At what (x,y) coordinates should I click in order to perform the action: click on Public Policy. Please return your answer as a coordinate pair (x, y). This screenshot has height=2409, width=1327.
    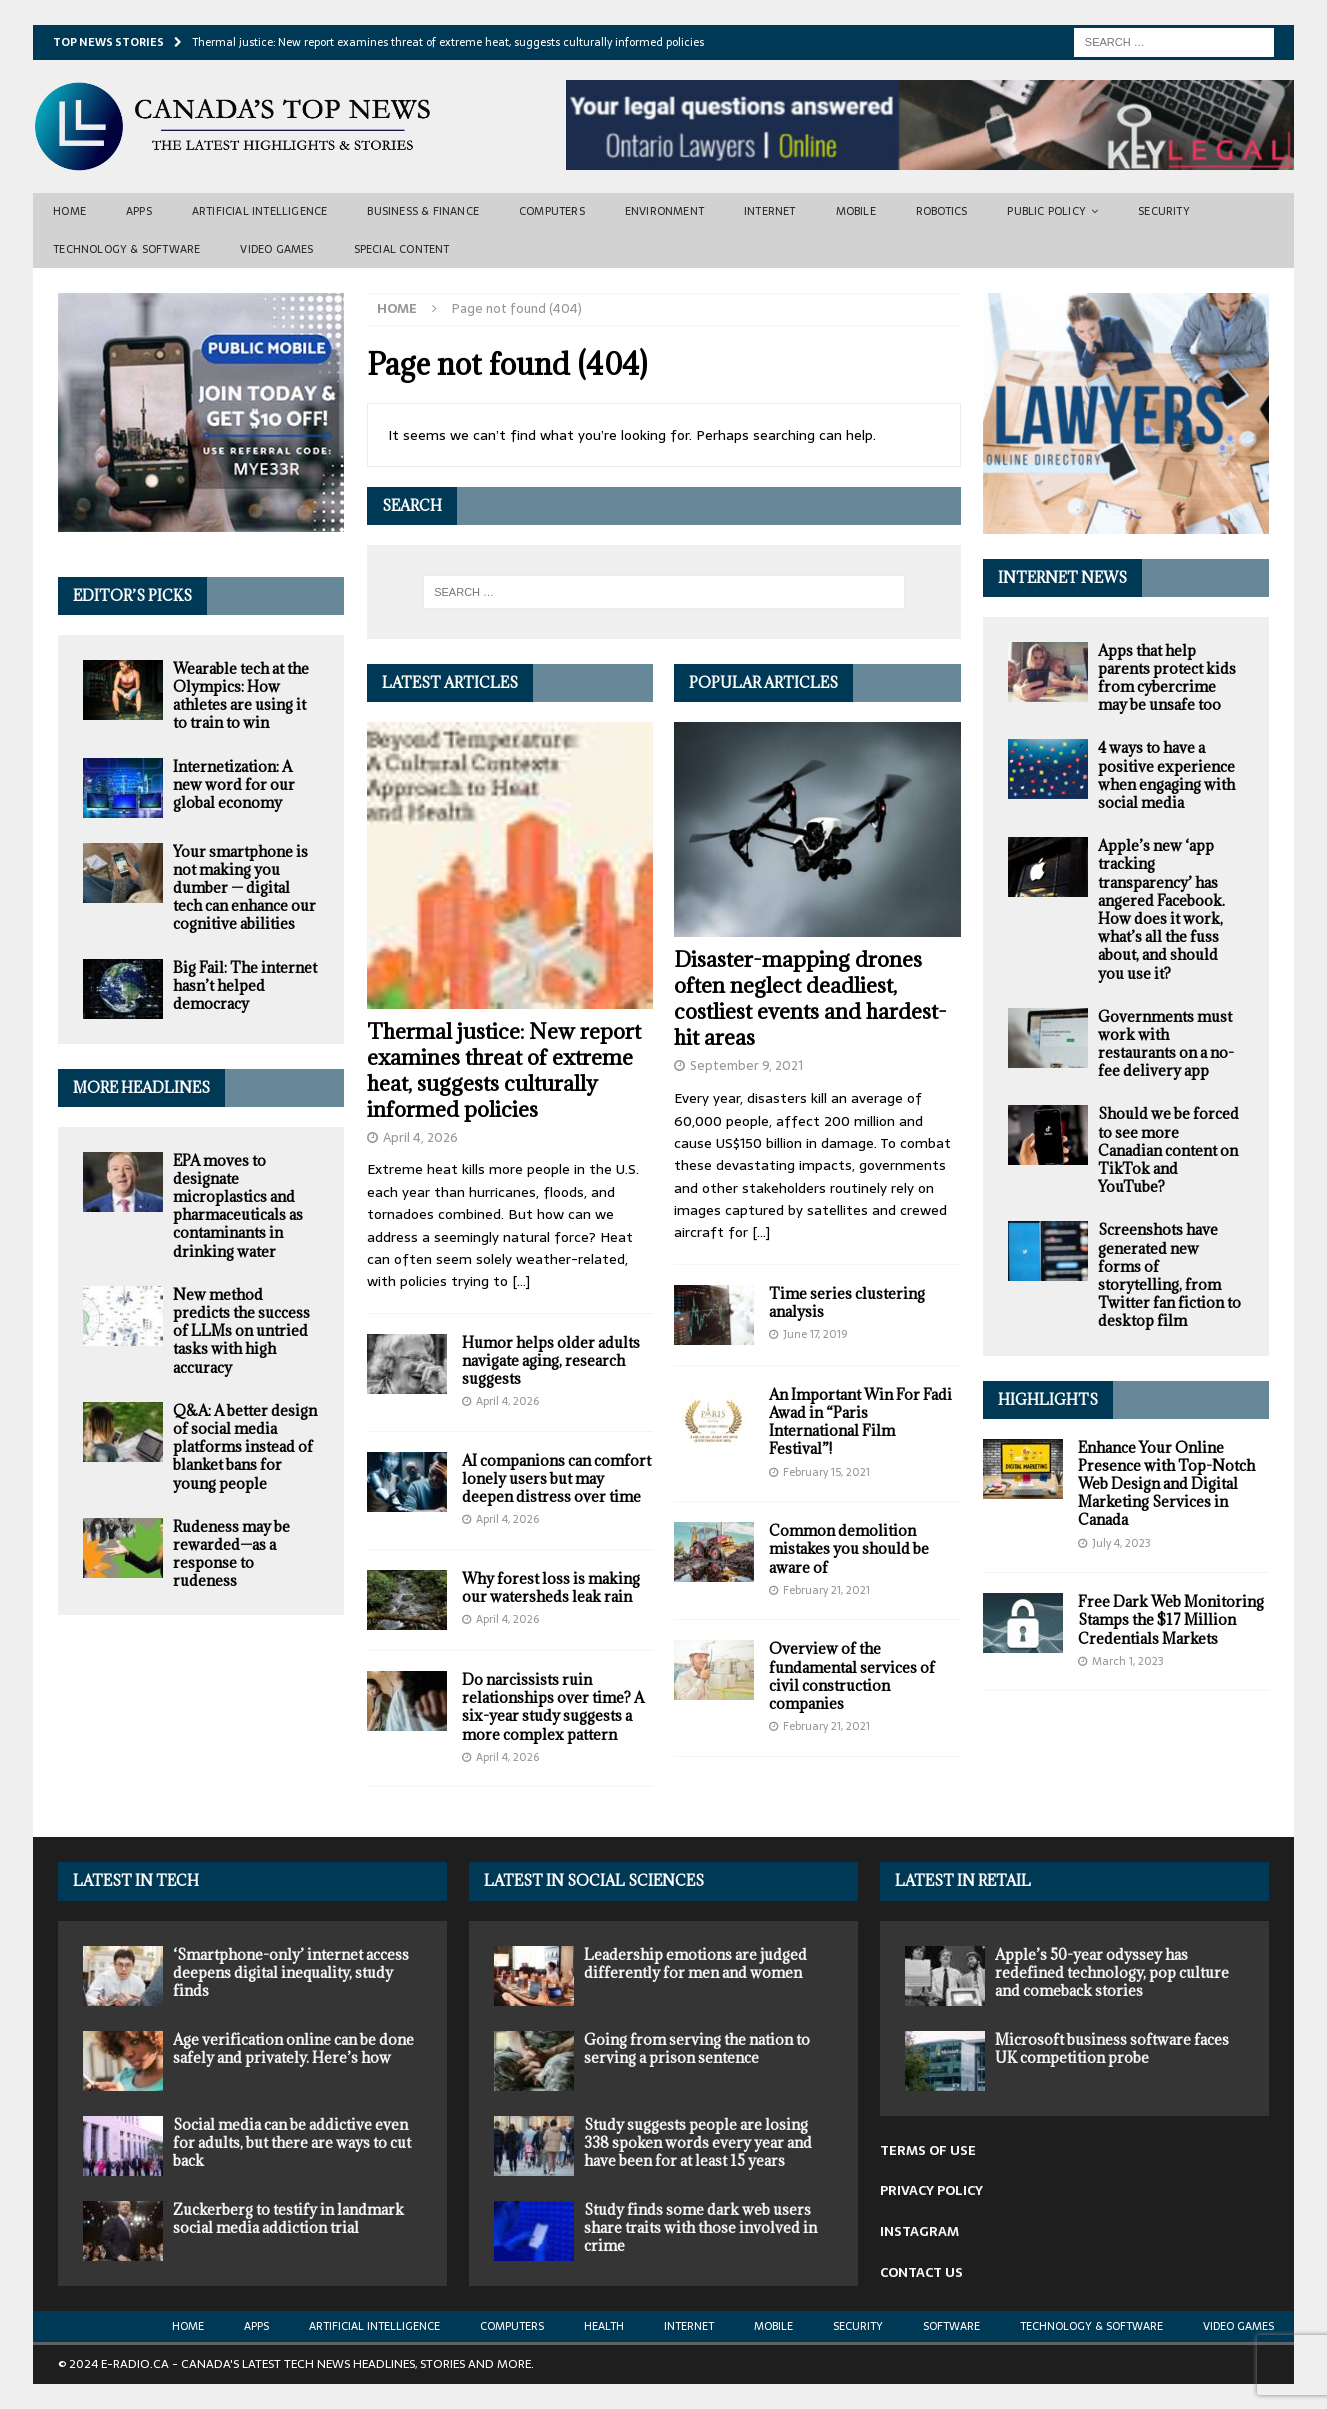
    Looking at the image, I should click on (1046, 211).